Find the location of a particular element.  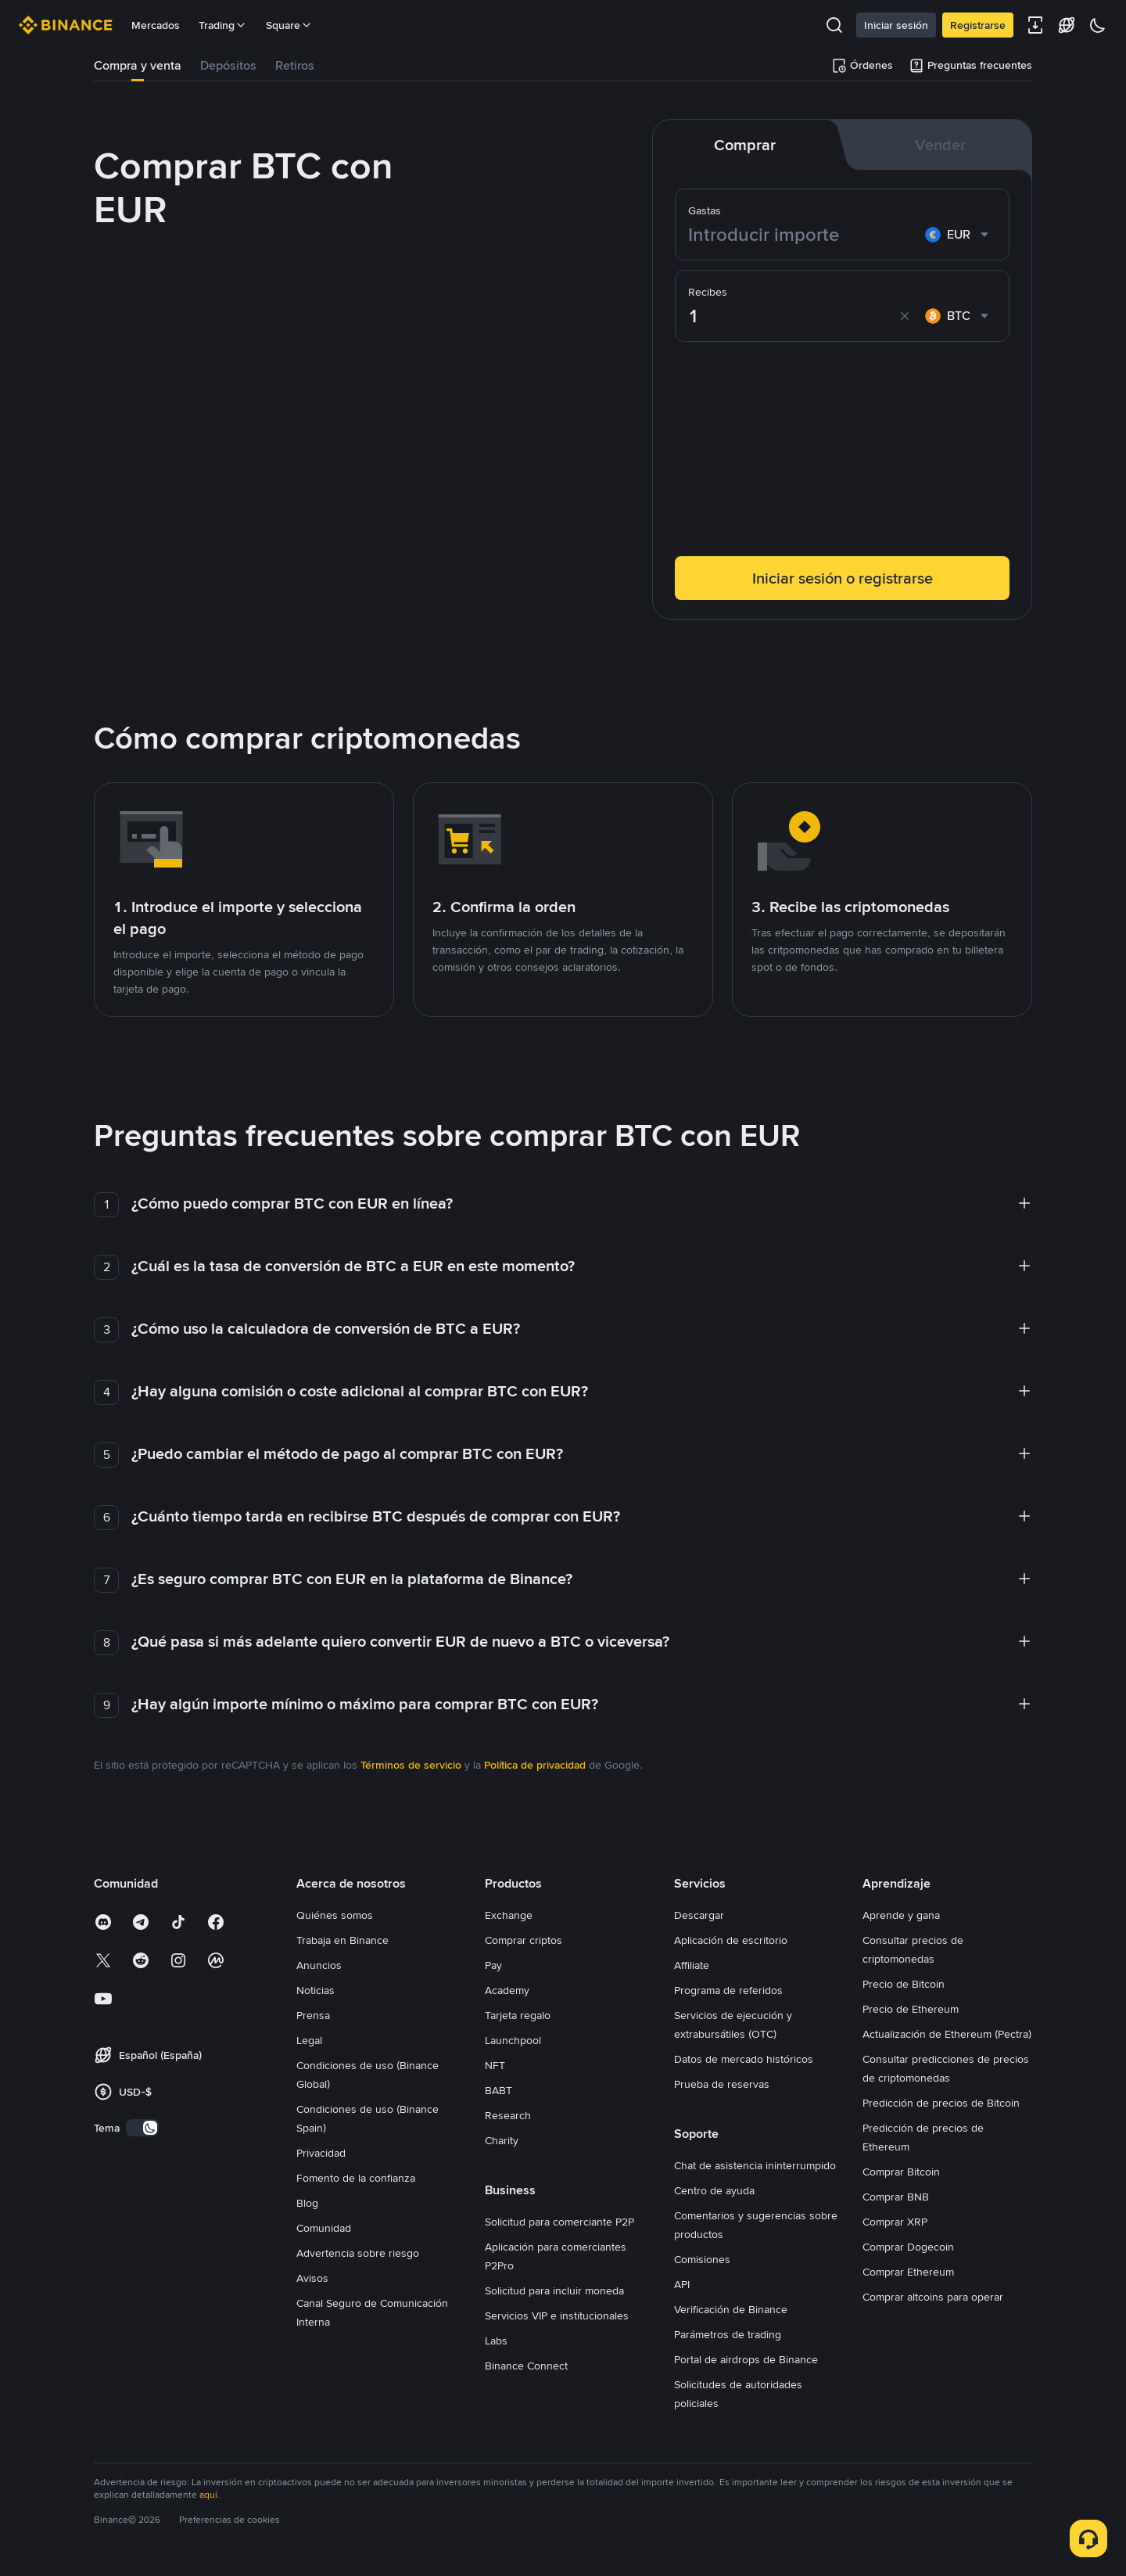

Comprar altcoins para operar is located at coordinates (932, 2297).